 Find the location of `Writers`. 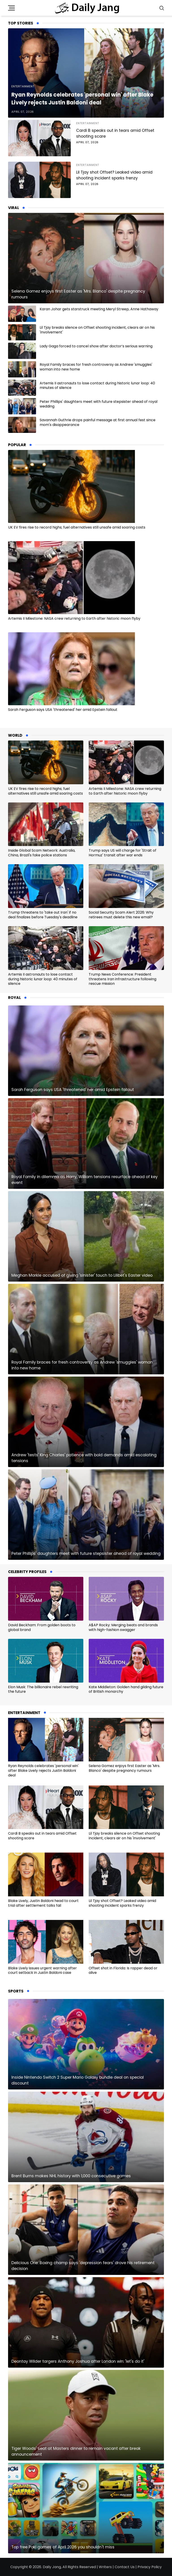

Writers is located at coordinates (105, 2566).